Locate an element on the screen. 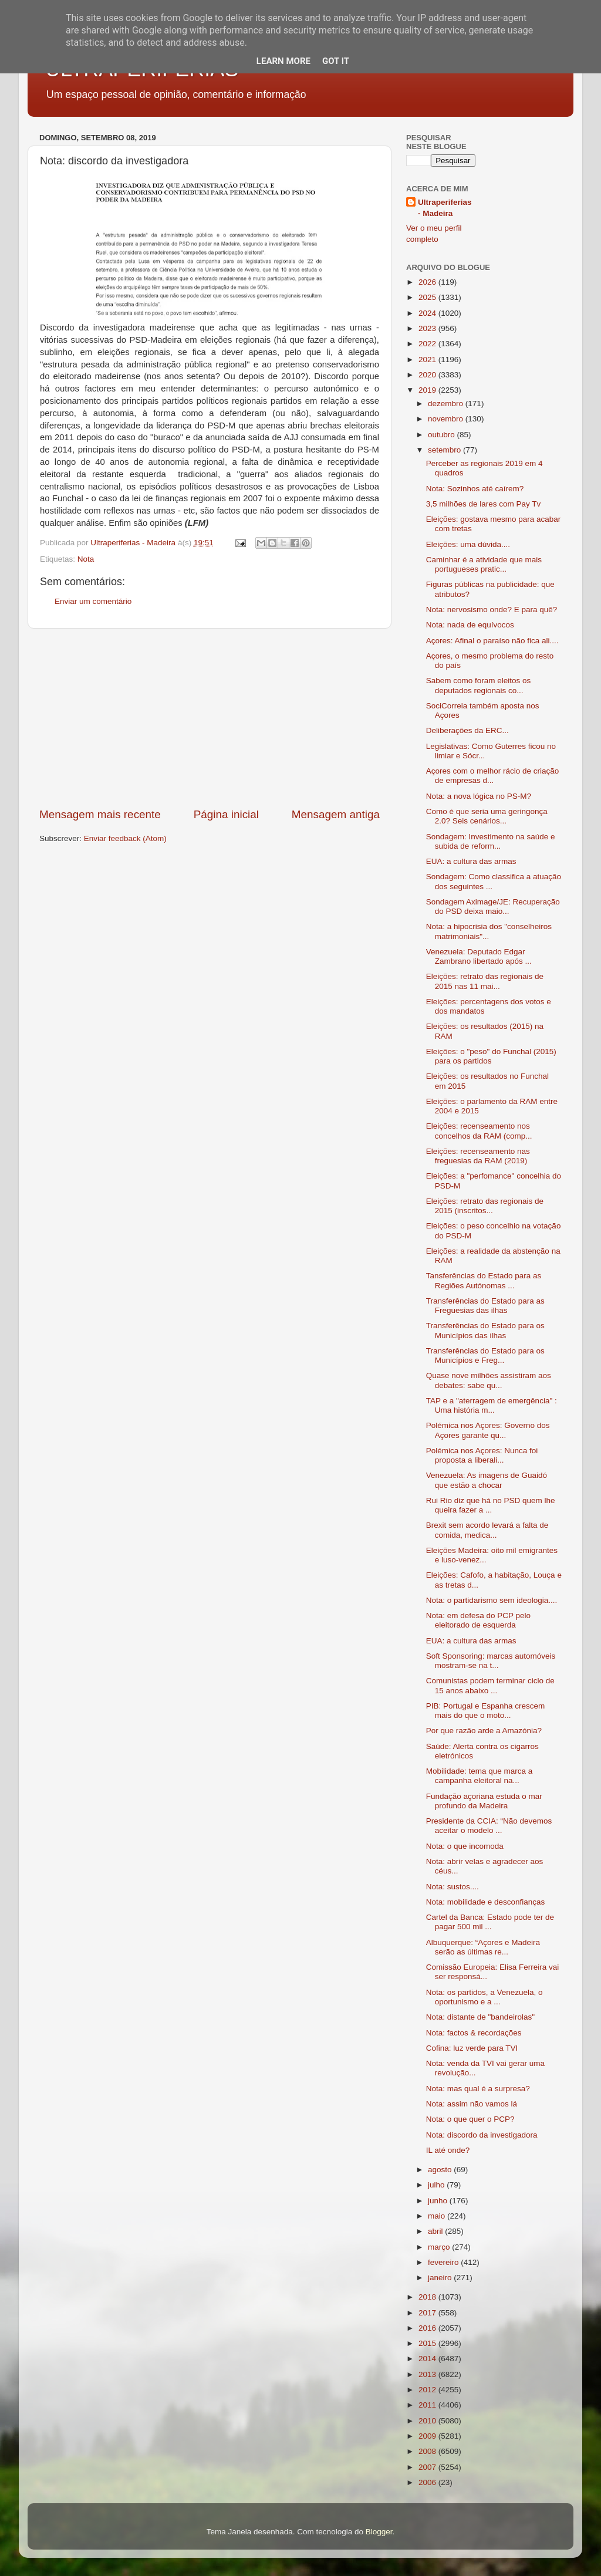 This screenshot has width=601, height=2576. novembro is located at coordinates (446, 418).